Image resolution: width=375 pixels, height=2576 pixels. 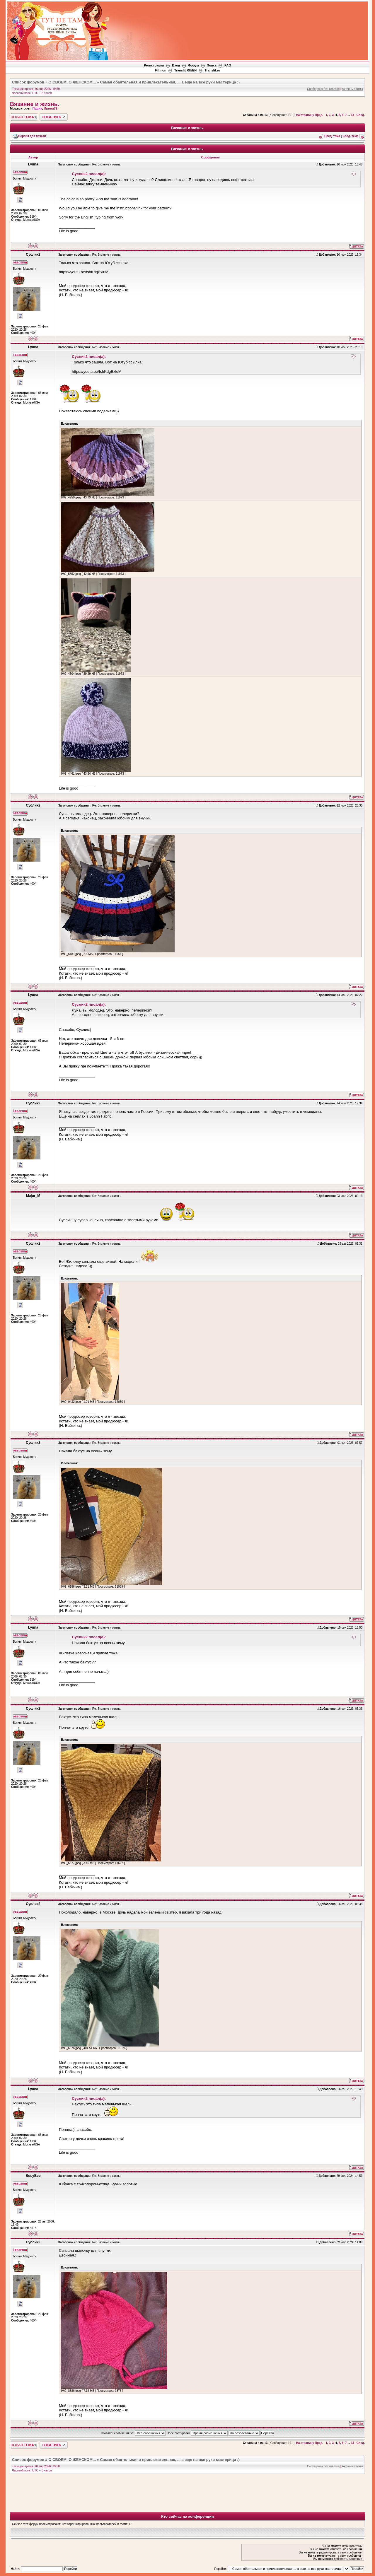 I want to click on Вязание и жизнь., so click(x=34, y=104).